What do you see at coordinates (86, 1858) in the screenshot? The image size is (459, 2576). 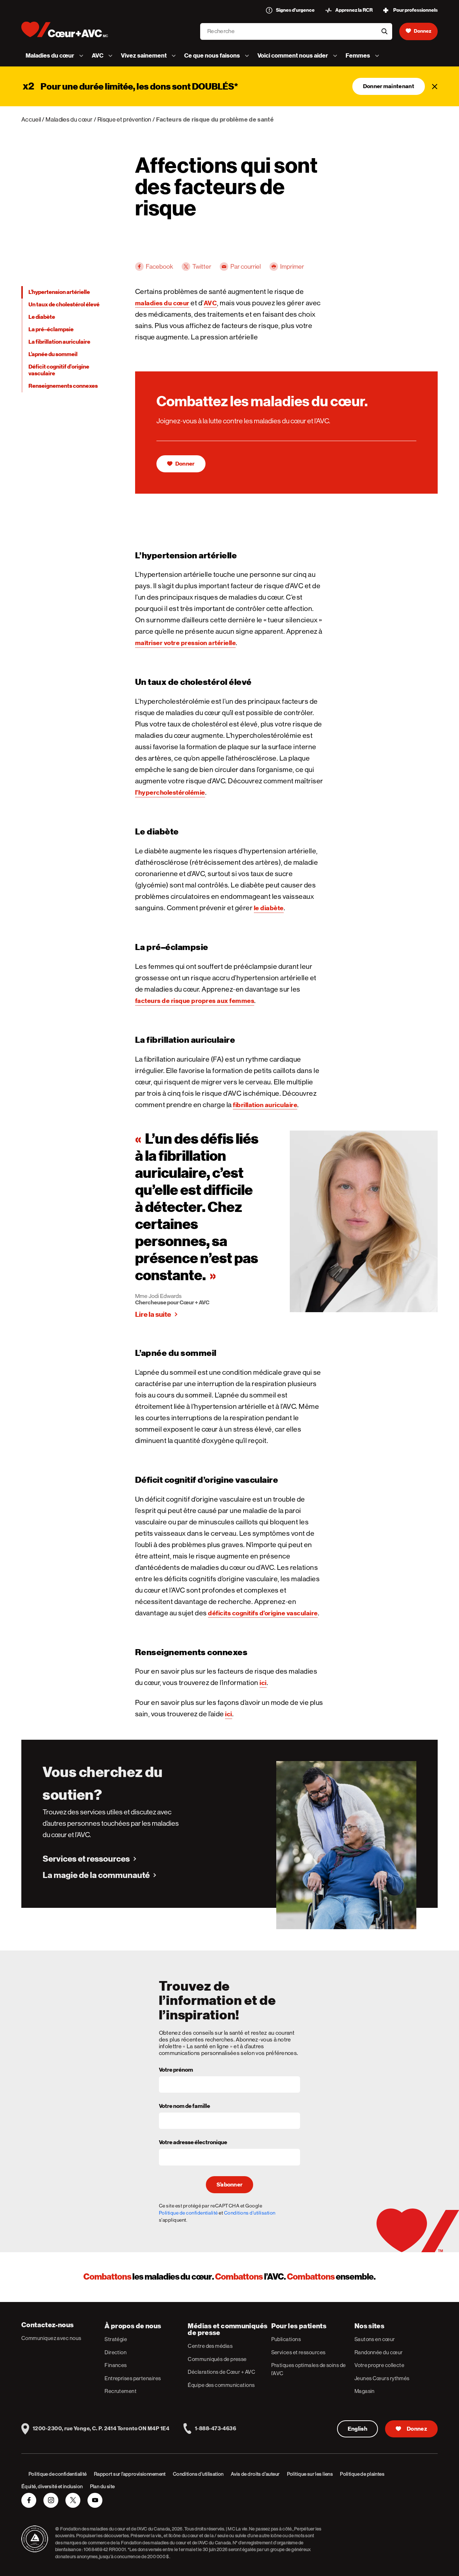 I see `Services et ressources` at bounding box center [86, 1858].